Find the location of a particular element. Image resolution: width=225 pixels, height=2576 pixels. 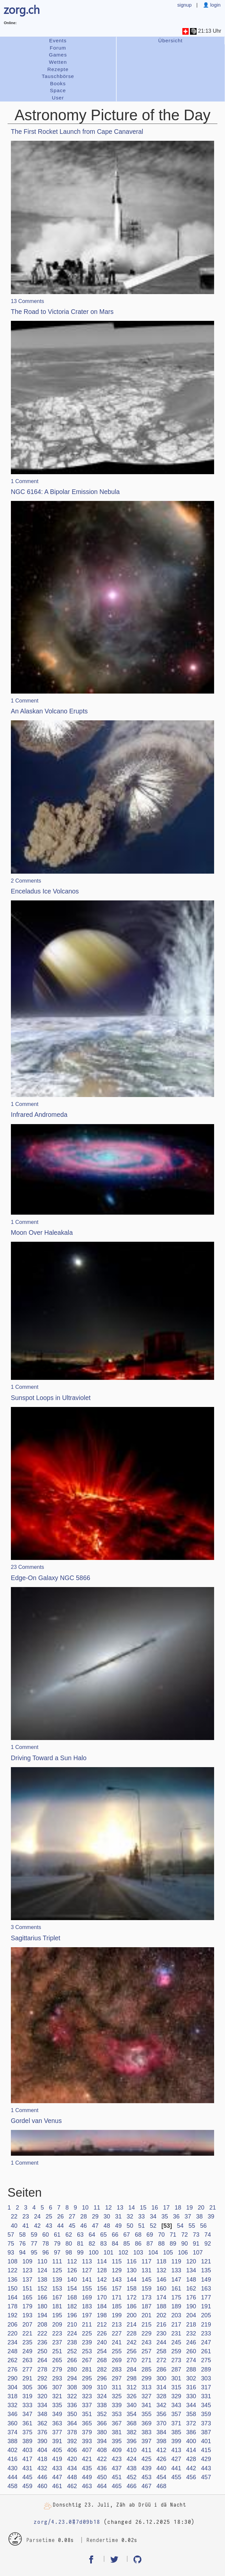

397 is located at coordinates (146, 2441).